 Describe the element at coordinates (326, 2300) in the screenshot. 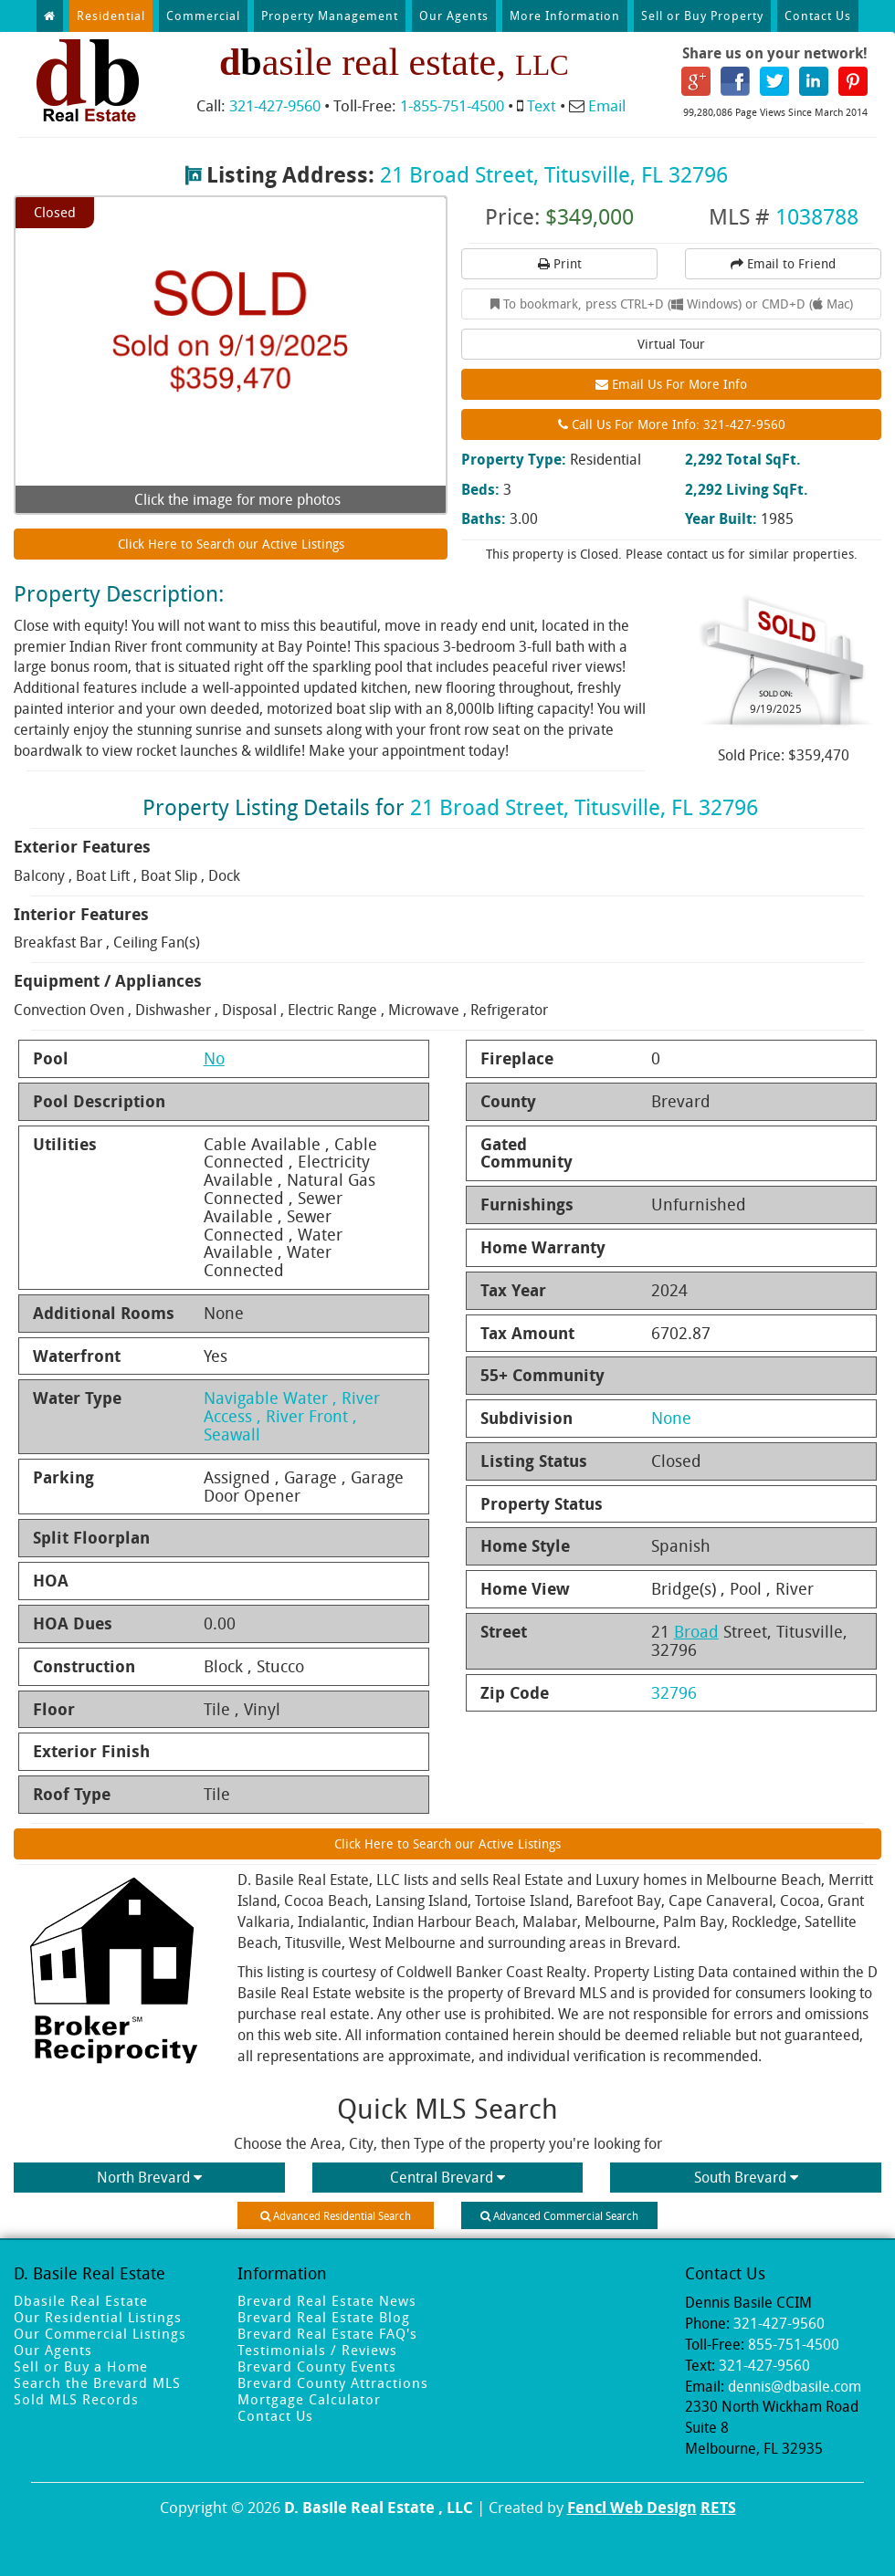

I see `Brevard Real Estate News` at that location.